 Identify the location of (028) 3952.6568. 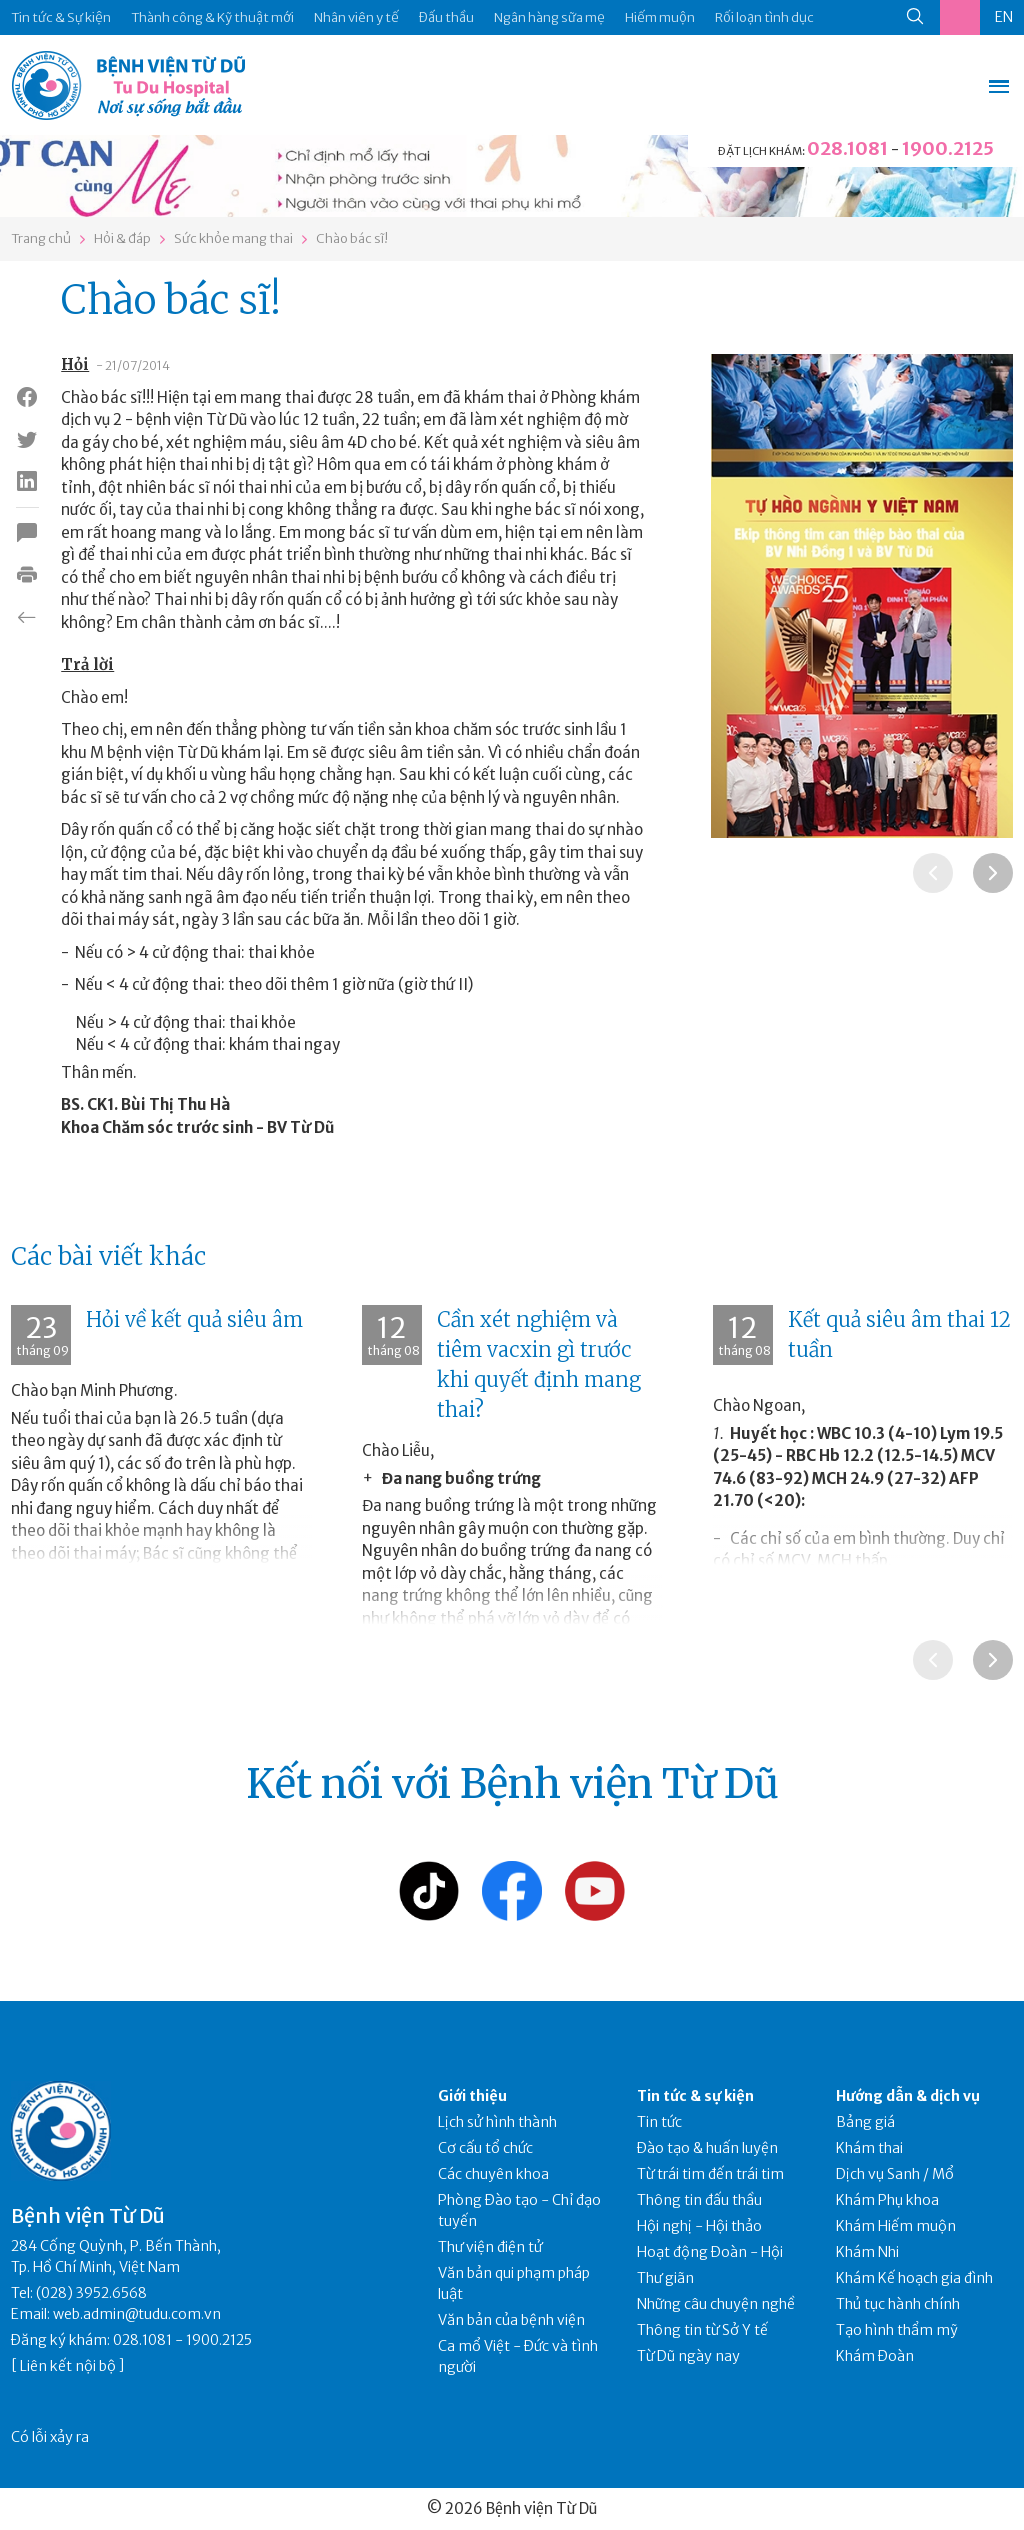
(91, 2293).